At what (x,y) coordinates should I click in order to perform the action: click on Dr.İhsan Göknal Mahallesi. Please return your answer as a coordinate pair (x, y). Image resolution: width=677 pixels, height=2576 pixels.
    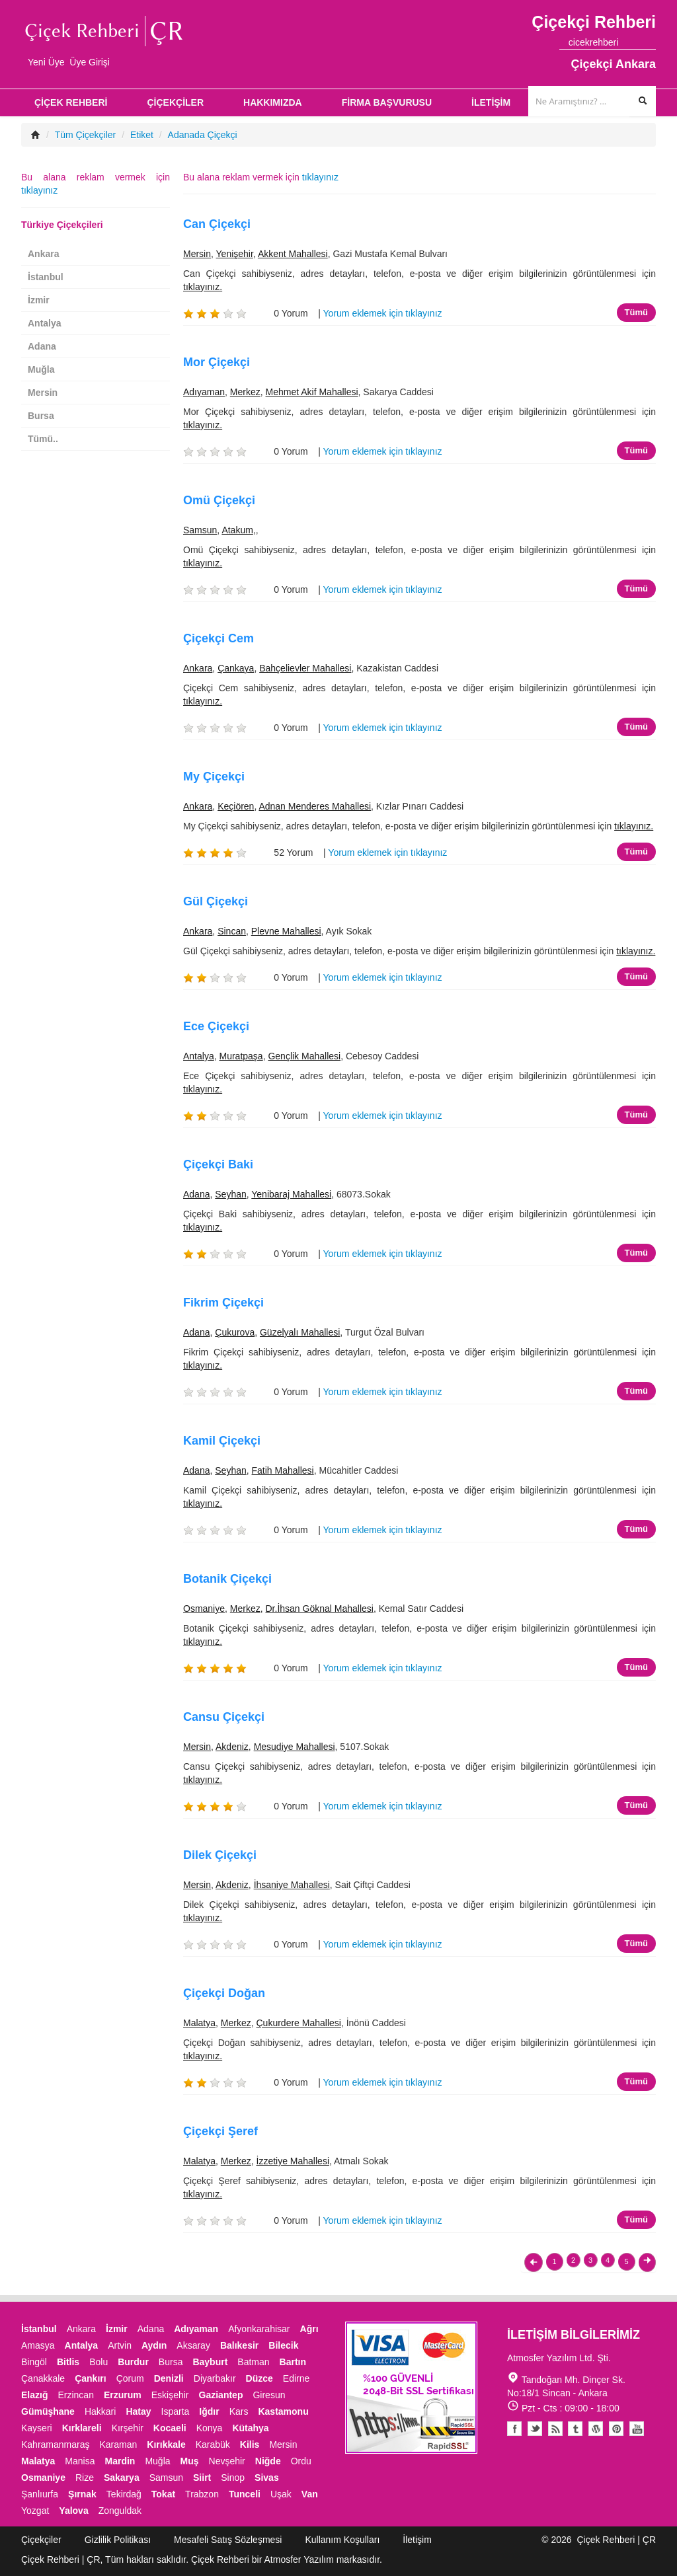
    Looking at the image, I should click on (320, 1608).